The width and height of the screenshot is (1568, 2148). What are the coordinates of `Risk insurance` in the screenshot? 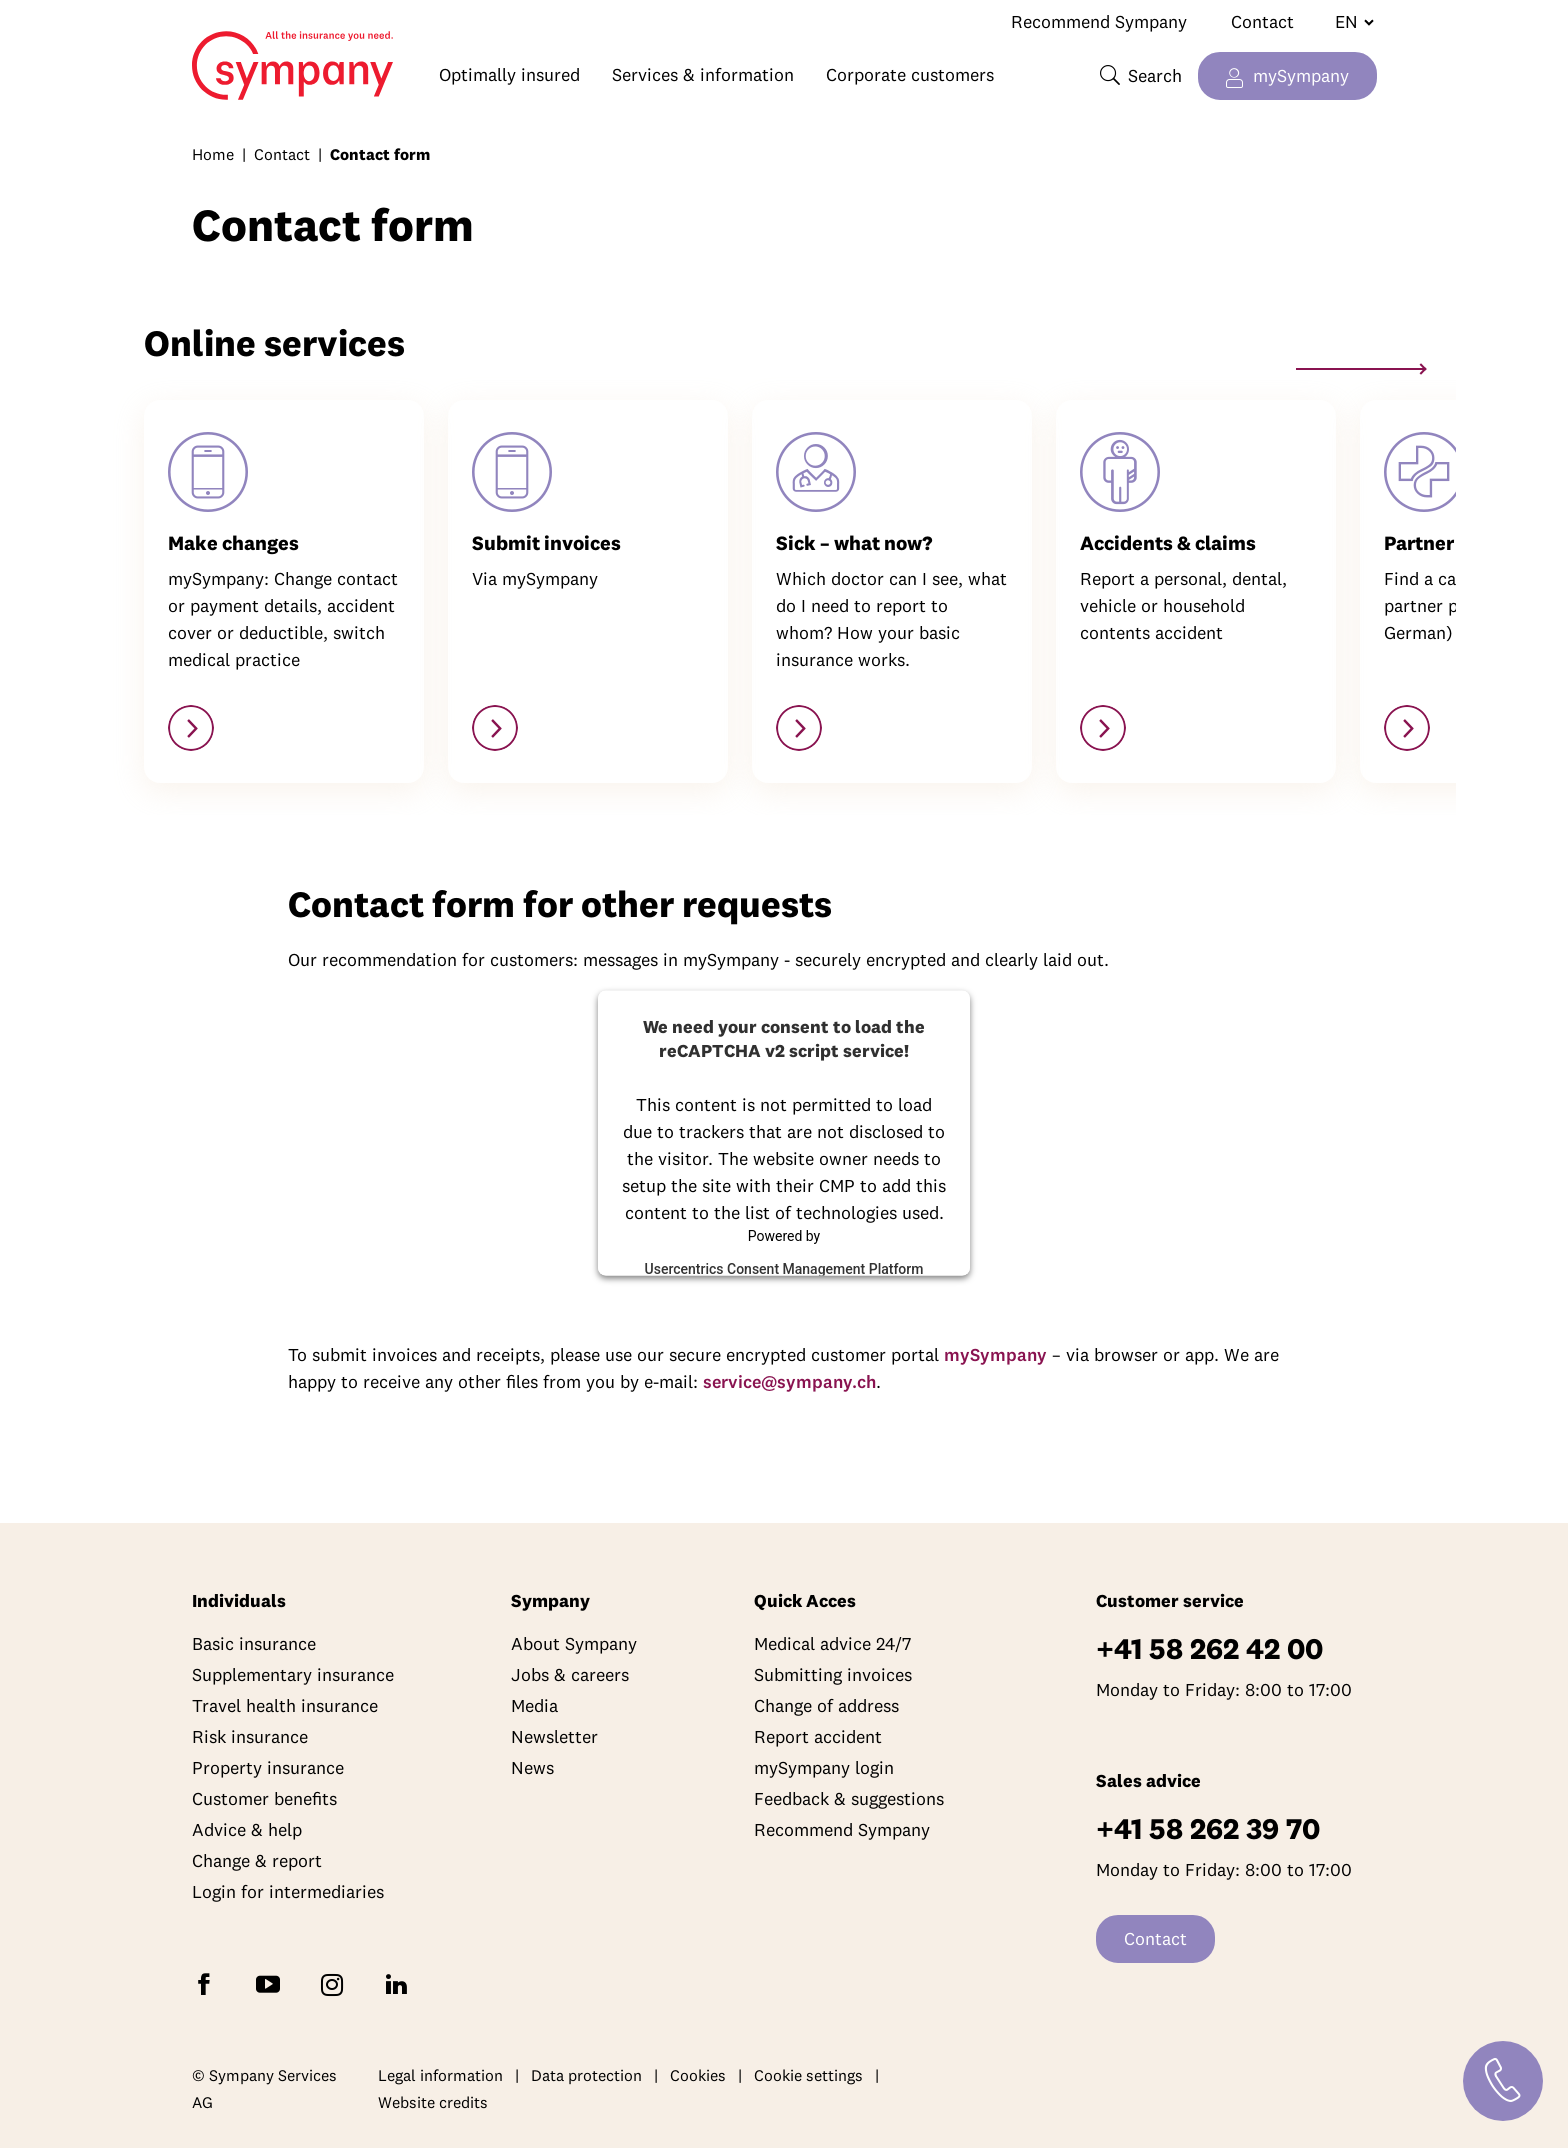 It's located at (250, 1736).